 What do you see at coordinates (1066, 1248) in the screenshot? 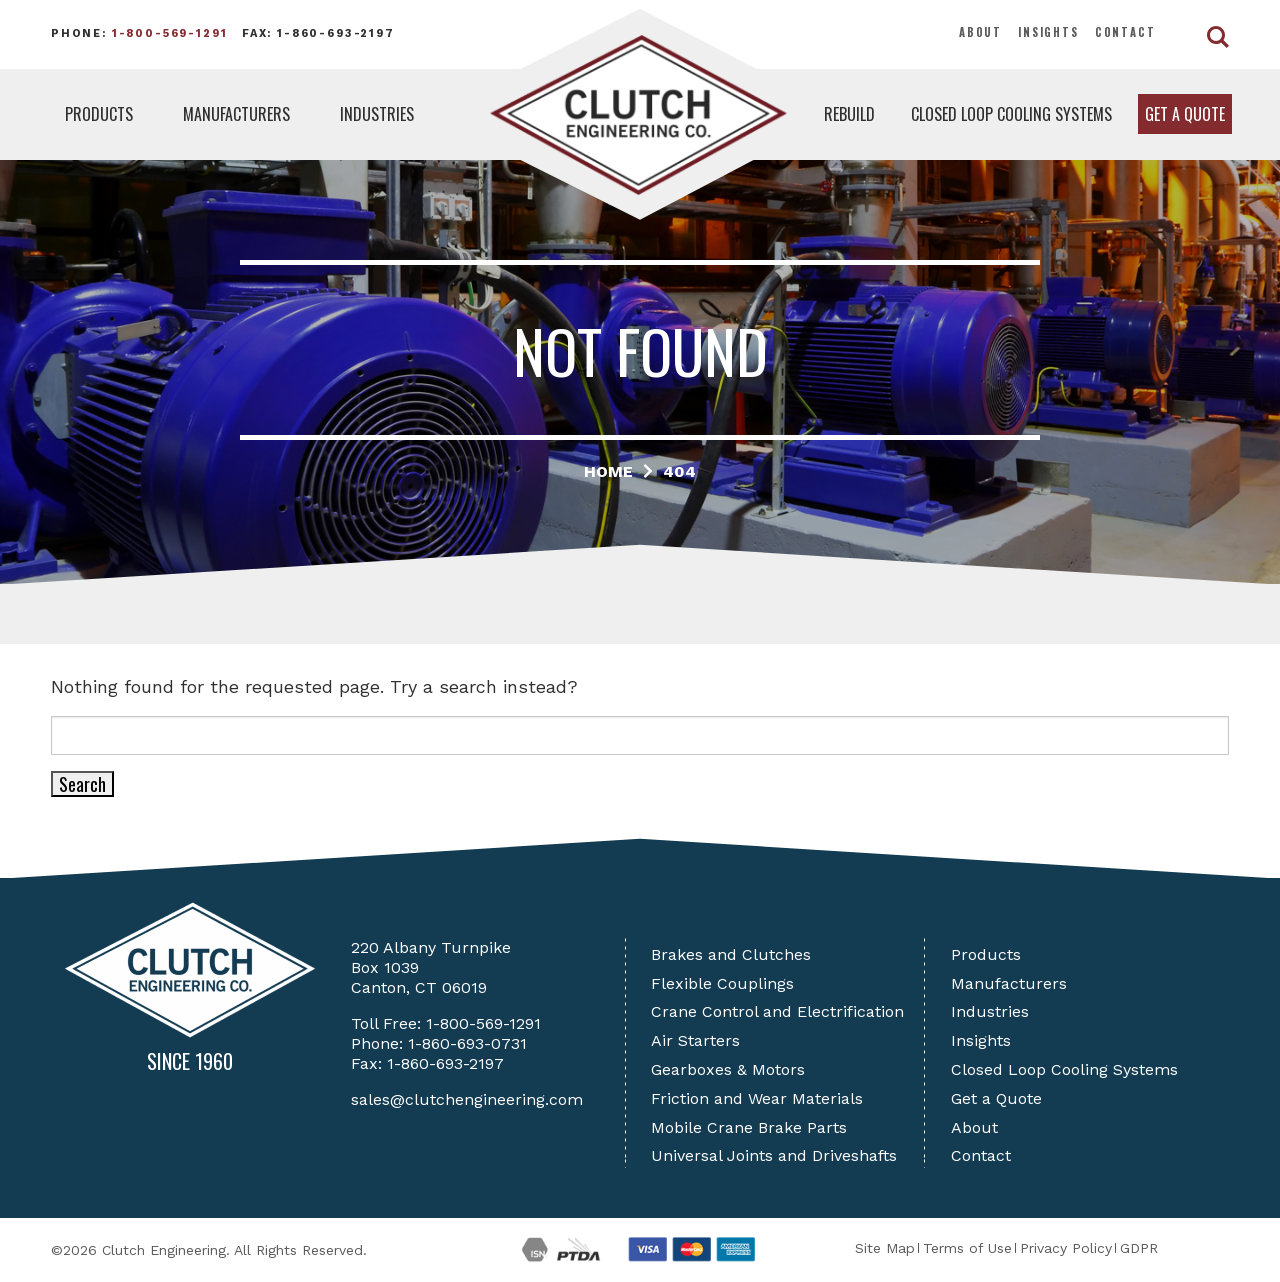
I see `Privacy Policy` at bounding box center [1066, 1248].